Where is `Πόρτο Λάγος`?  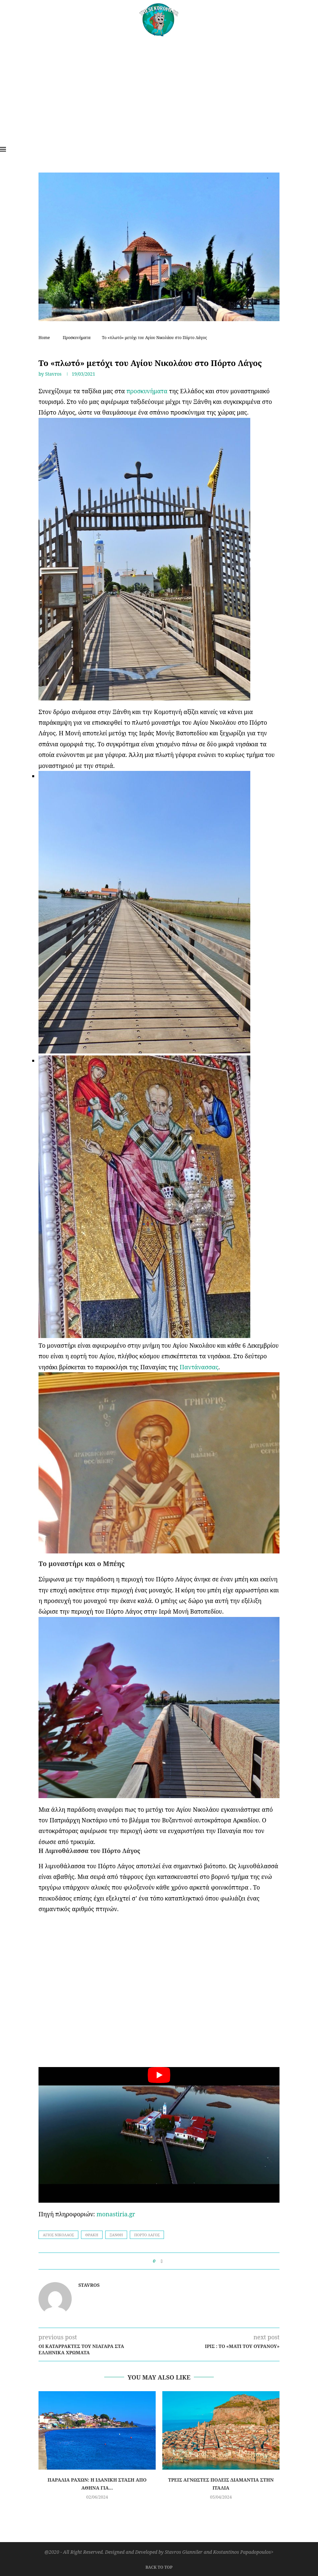 Πόρτο Λάγος is located at coordinates (147, 2234).